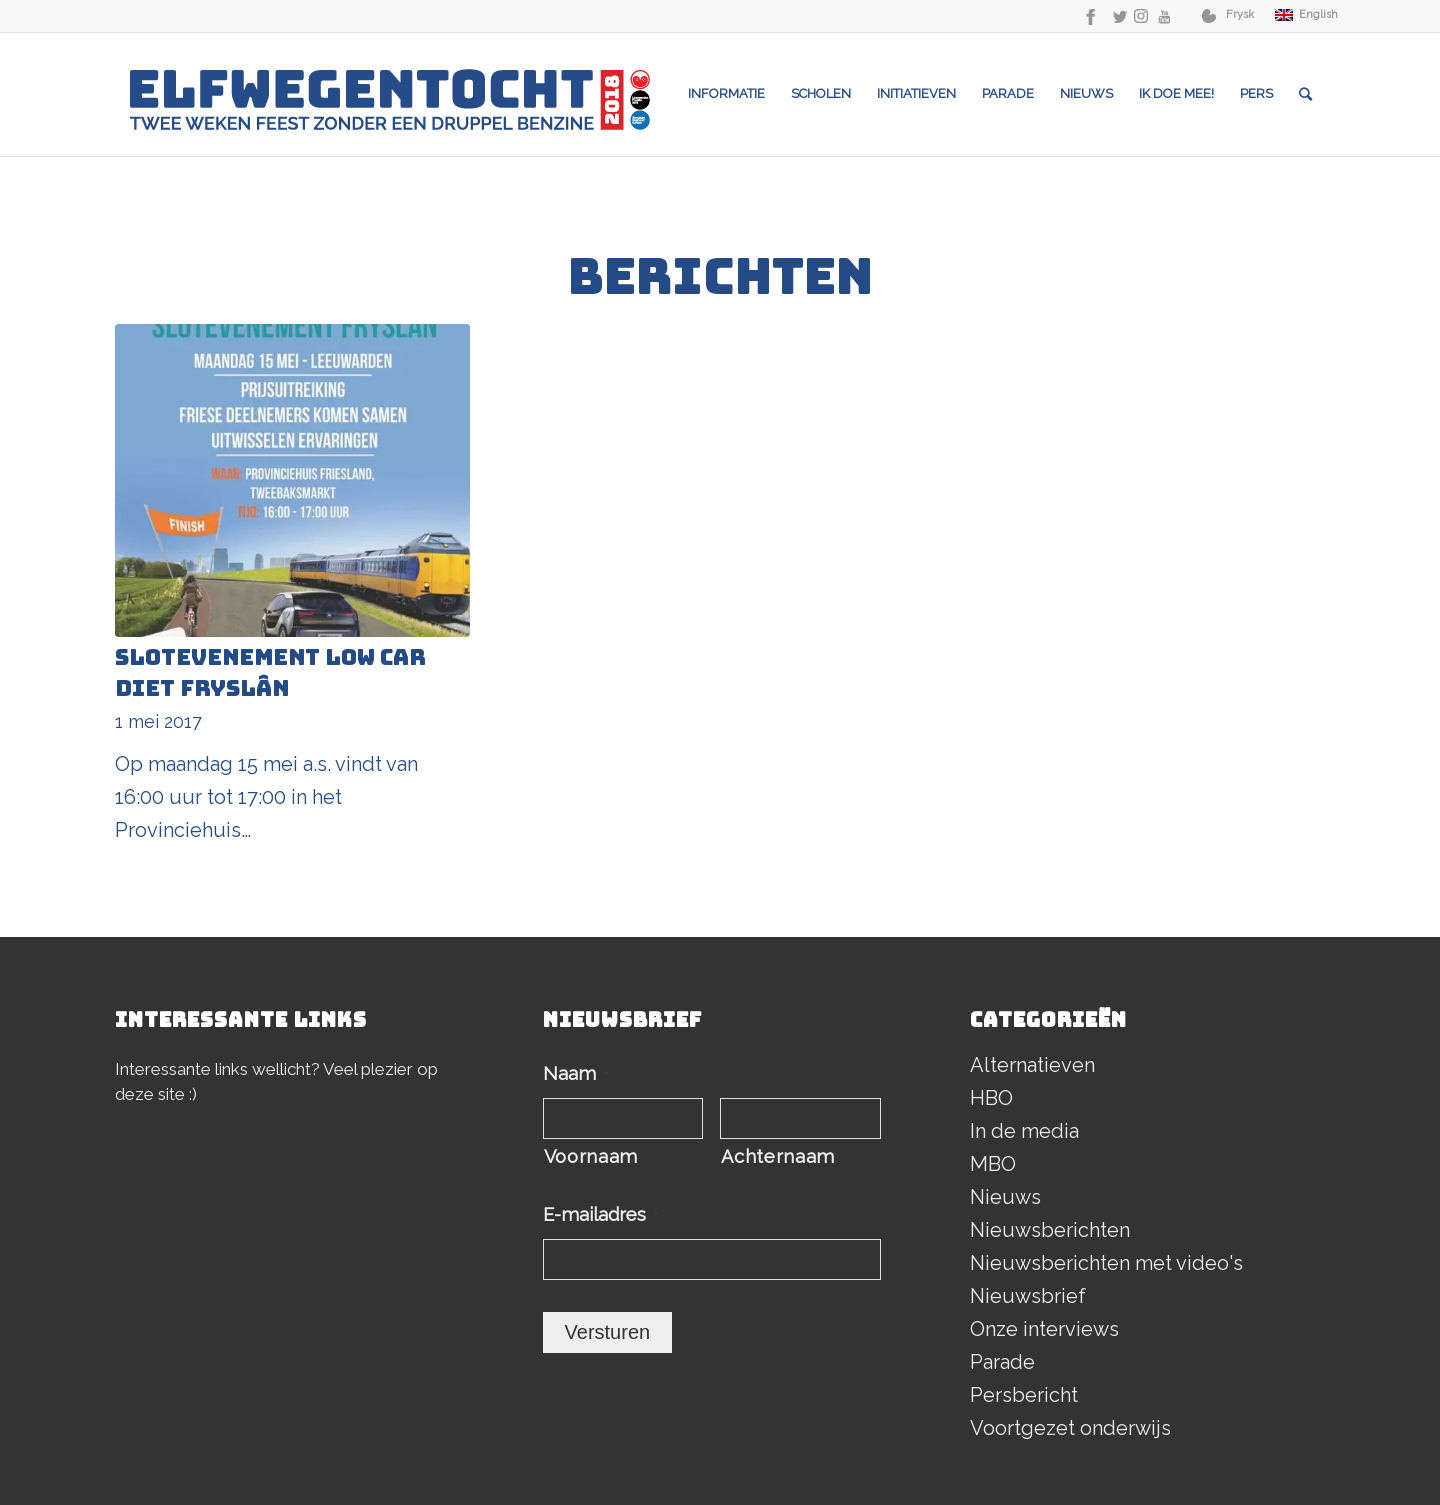 The image size is (1440, 1505). Describe the element at coordinates (1024, 1395) in the screenshot. I see `Persbericht` at that location.